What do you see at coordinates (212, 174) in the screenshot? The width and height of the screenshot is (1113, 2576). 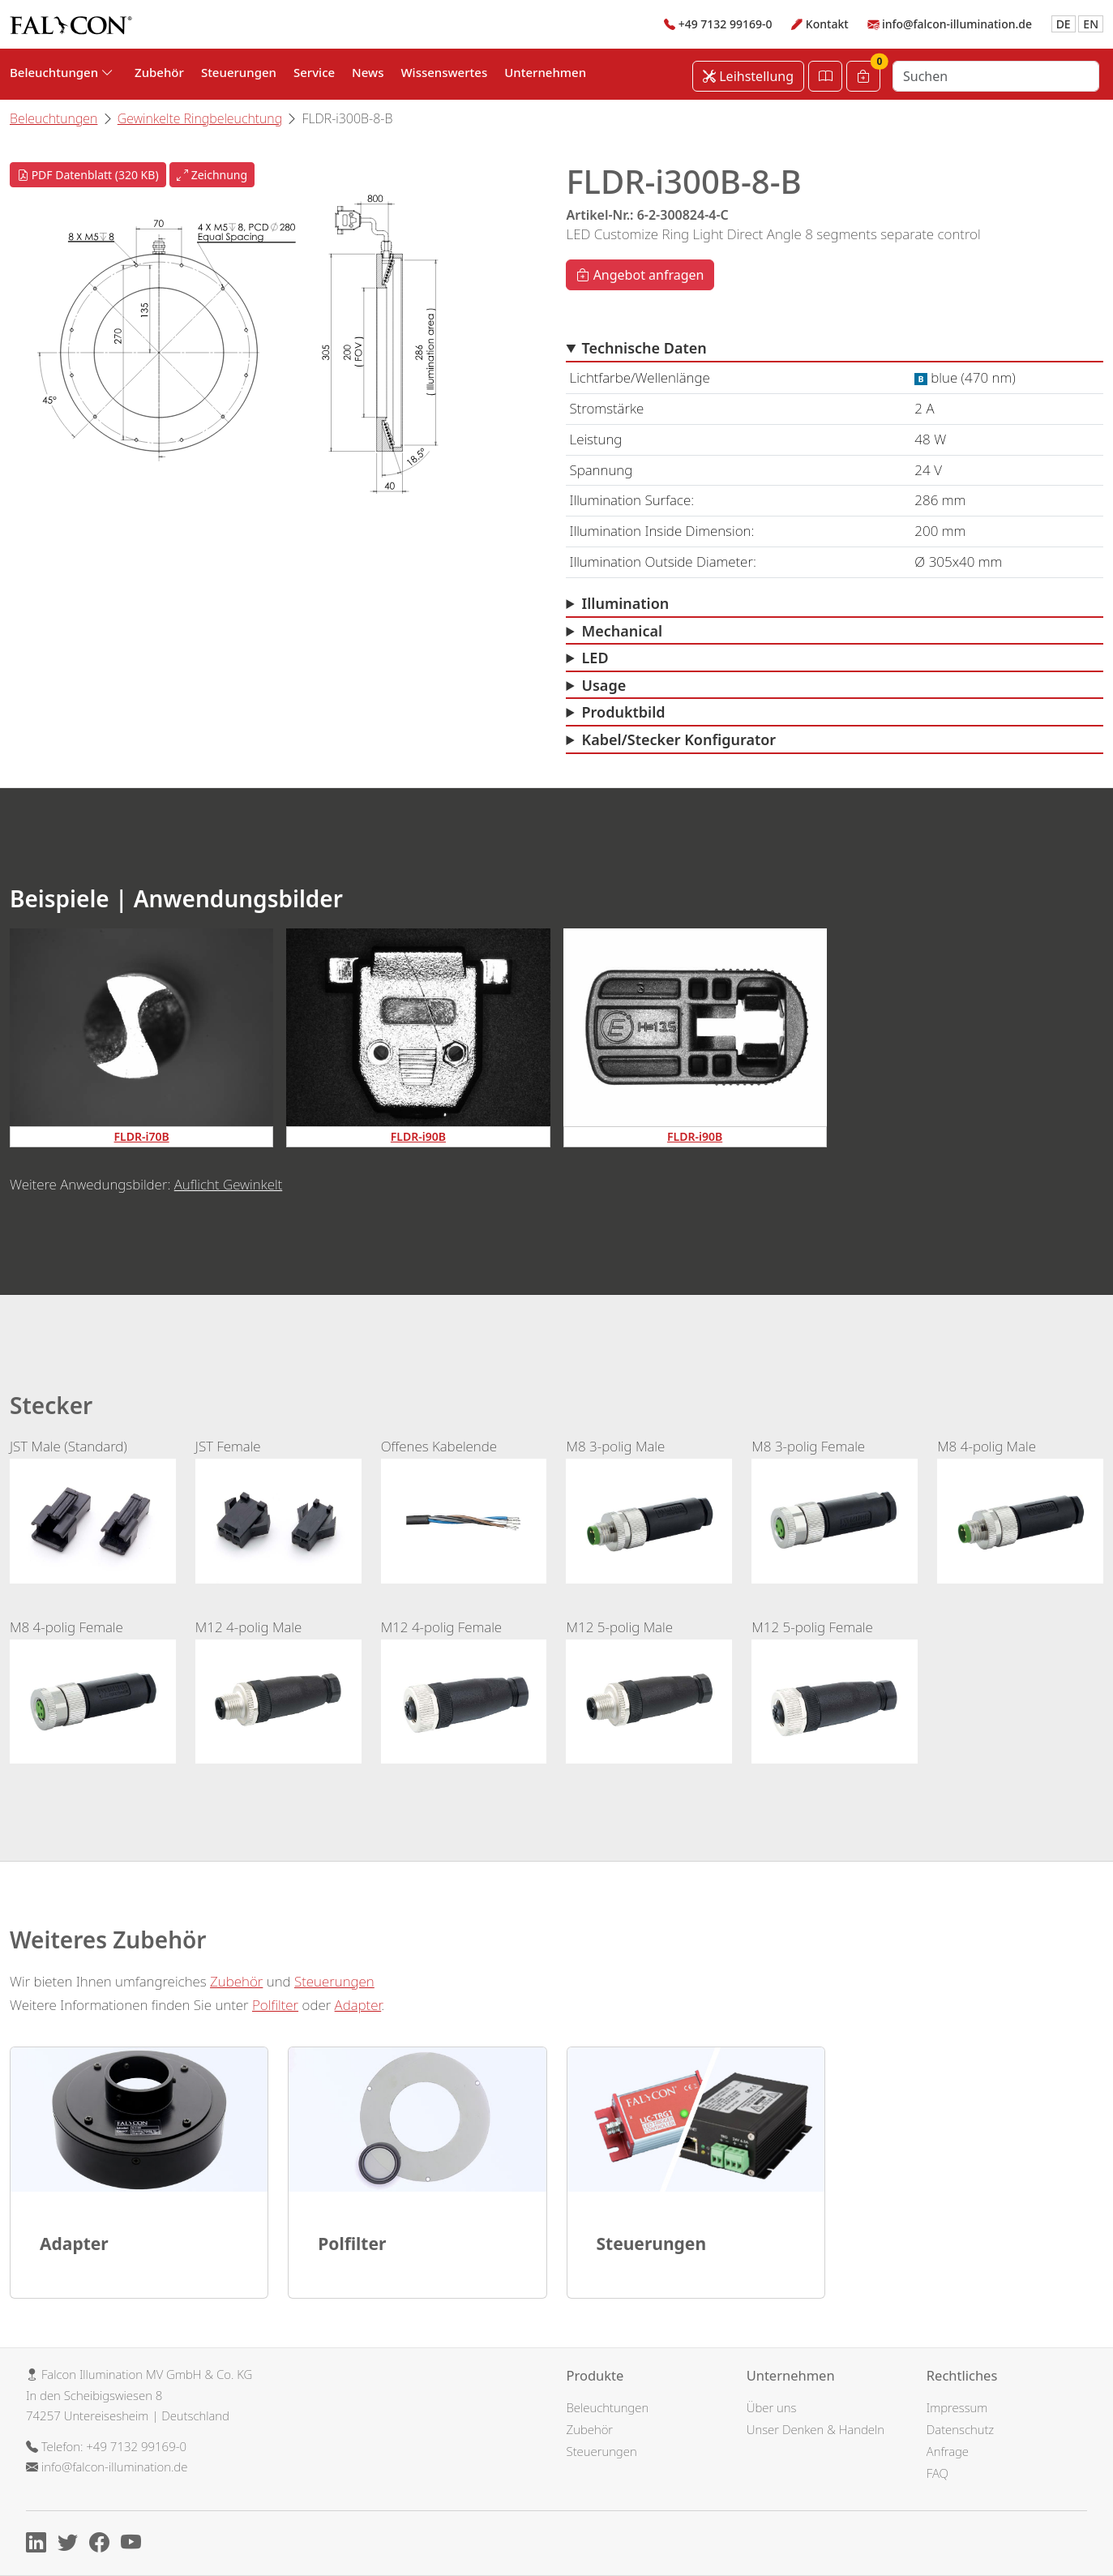 I see `Zeichnung` at bounding box center [212, 174].